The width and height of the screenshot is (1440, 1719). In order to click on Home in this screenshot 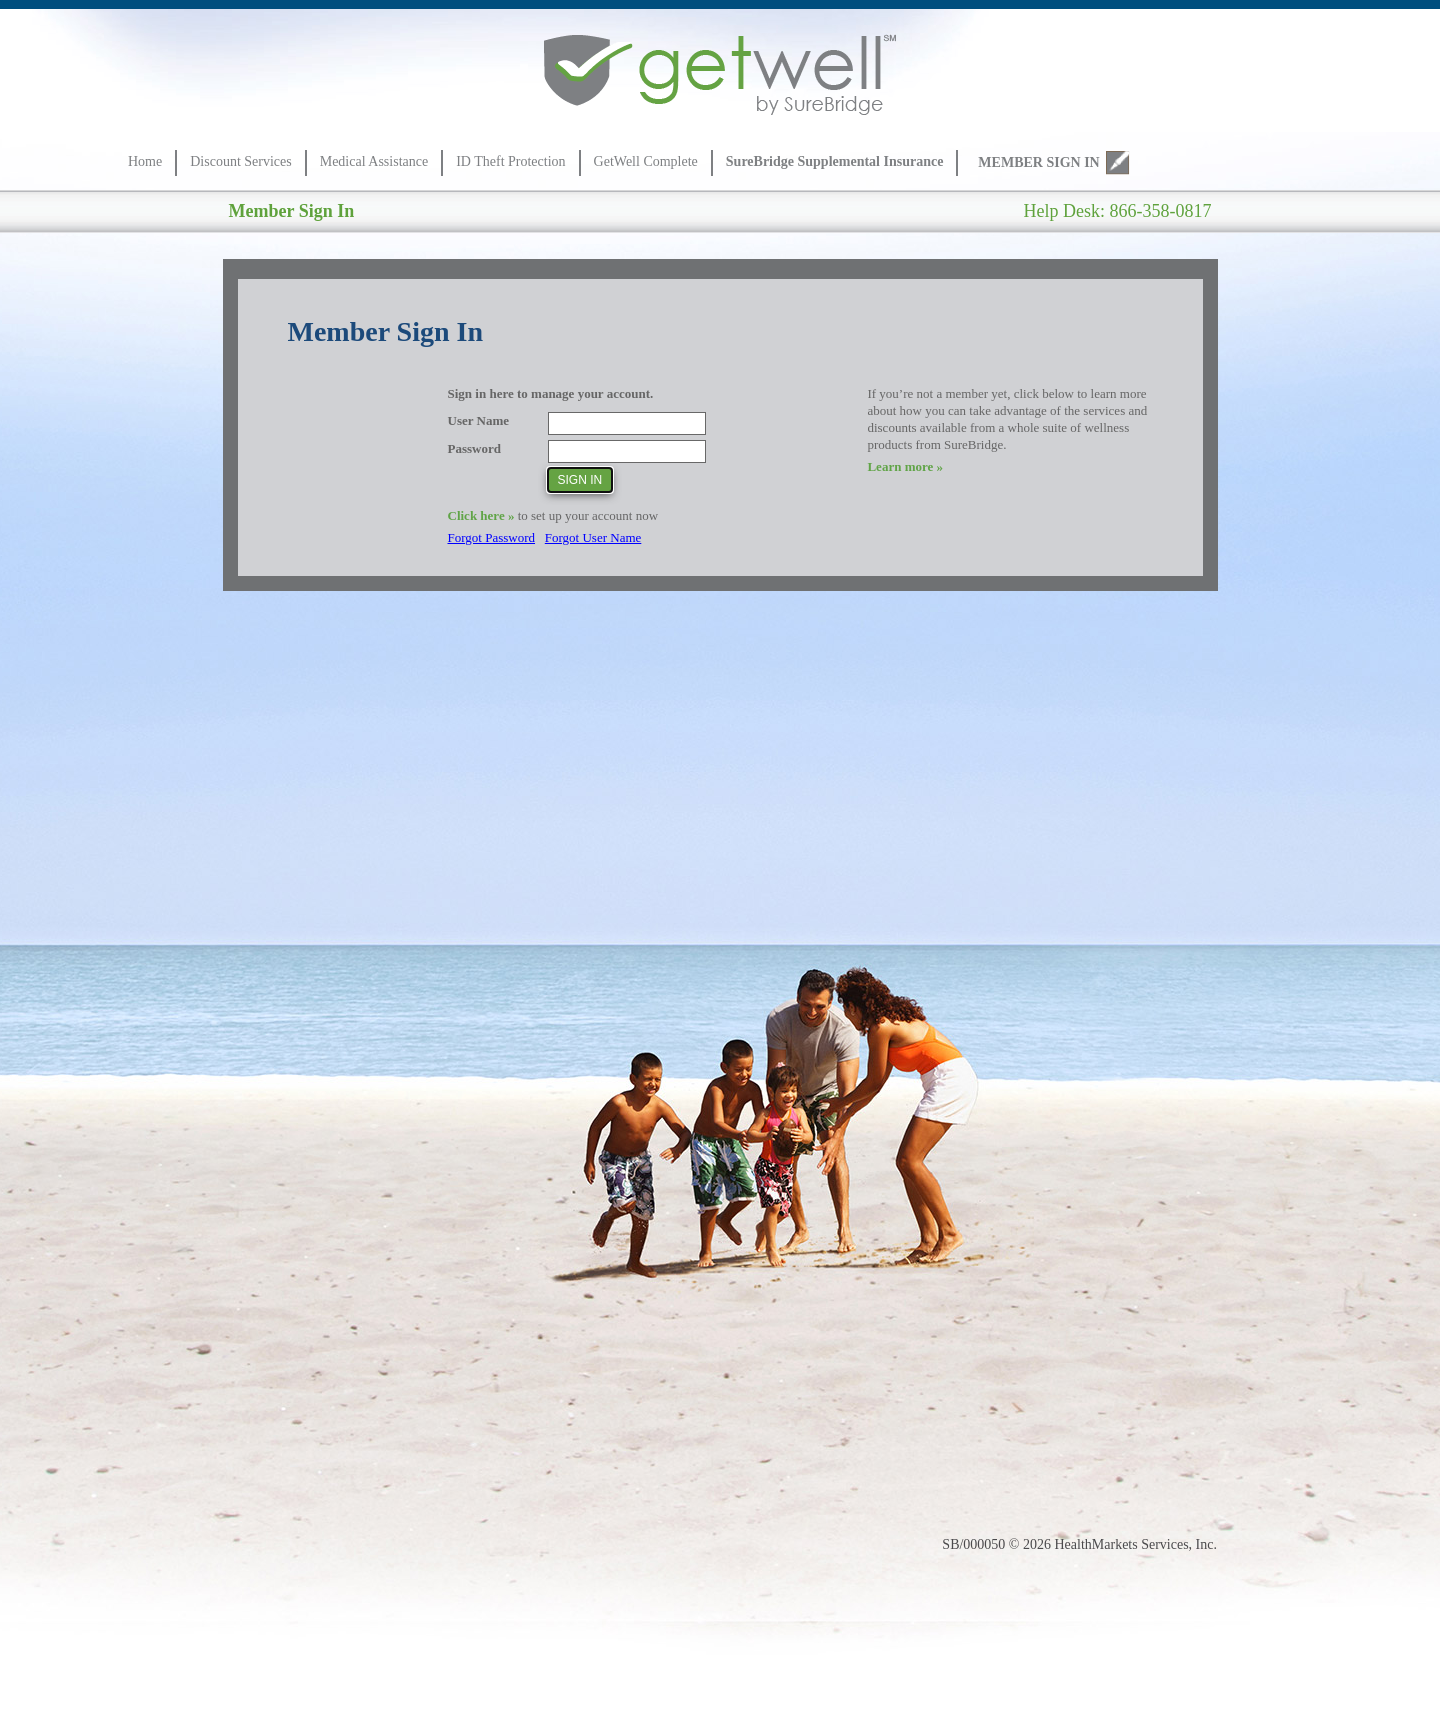, I will do `click(145, 161)`.